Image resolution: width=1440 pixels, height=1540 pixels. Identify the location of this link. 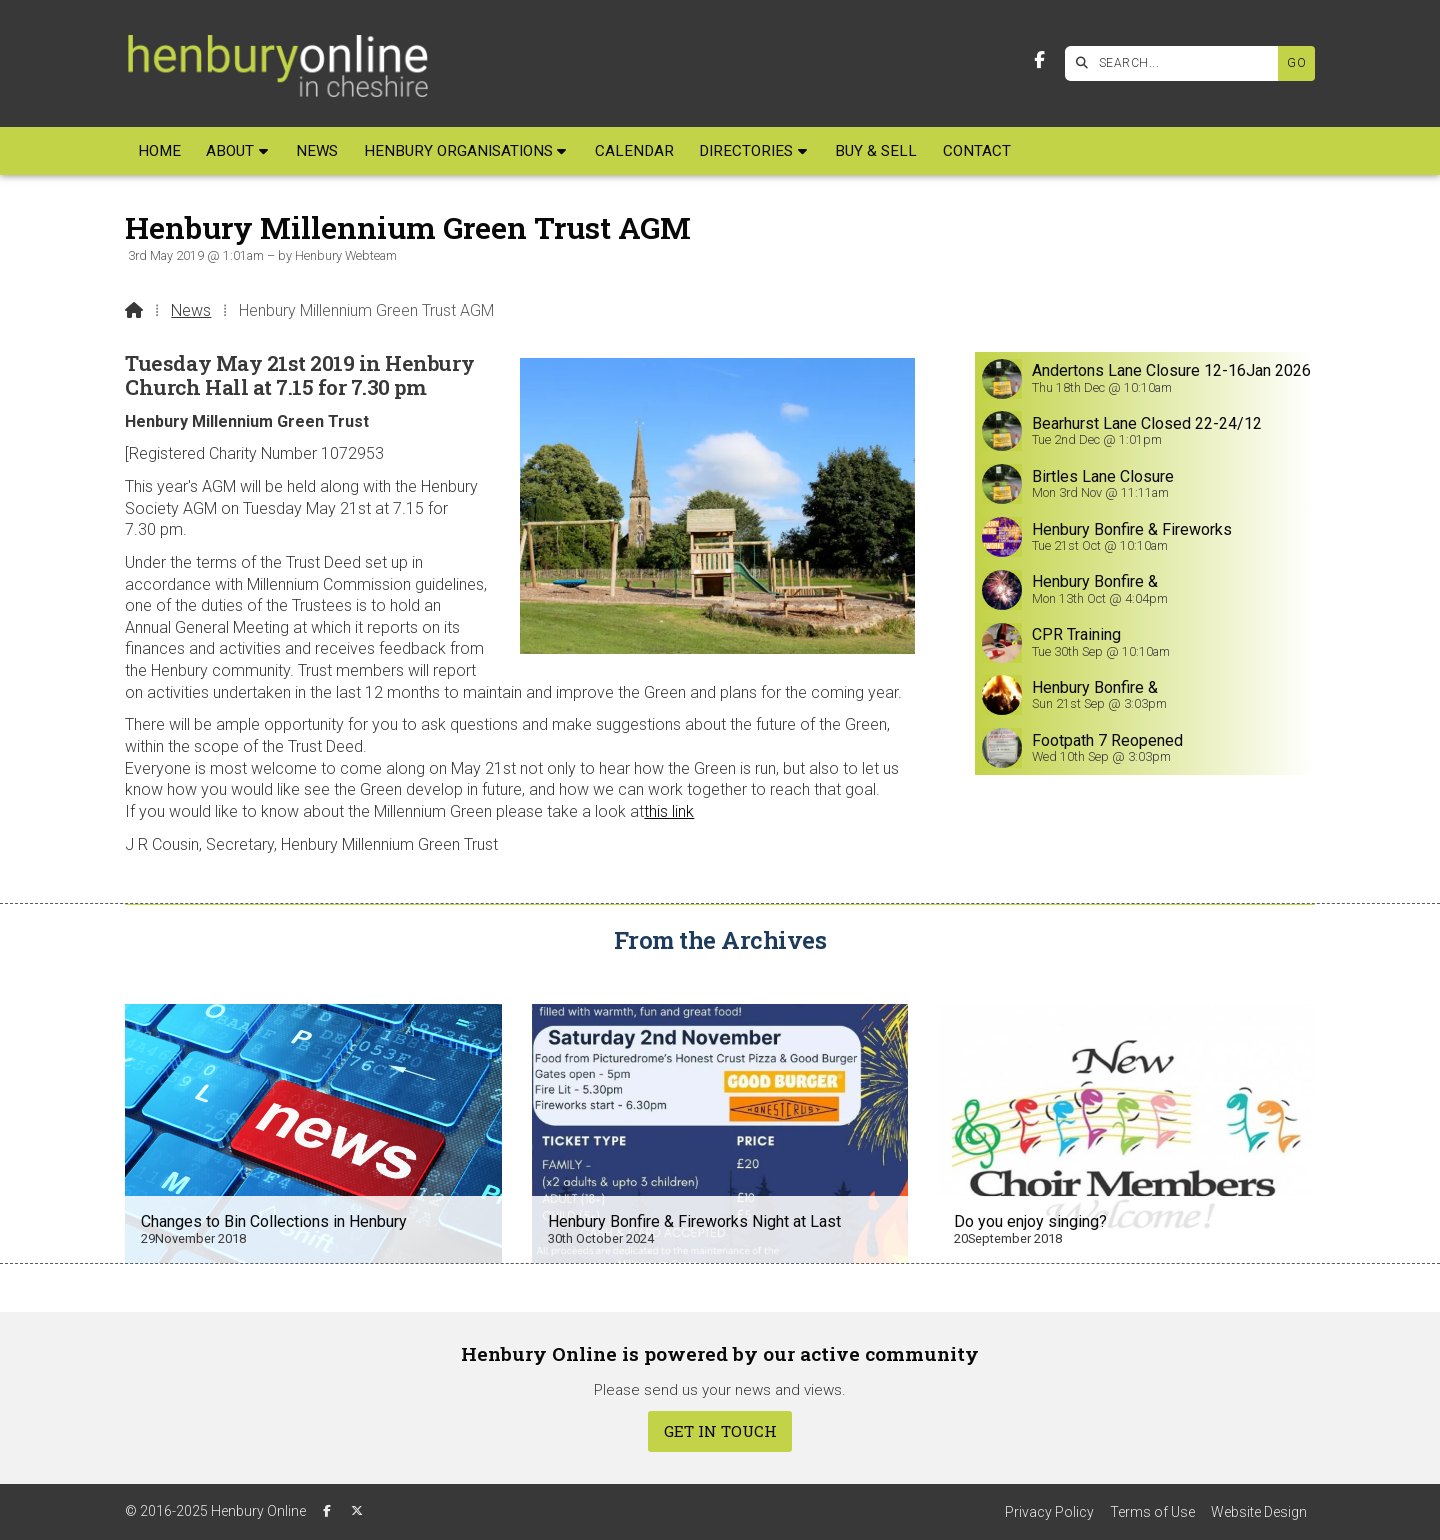
(669, 811).